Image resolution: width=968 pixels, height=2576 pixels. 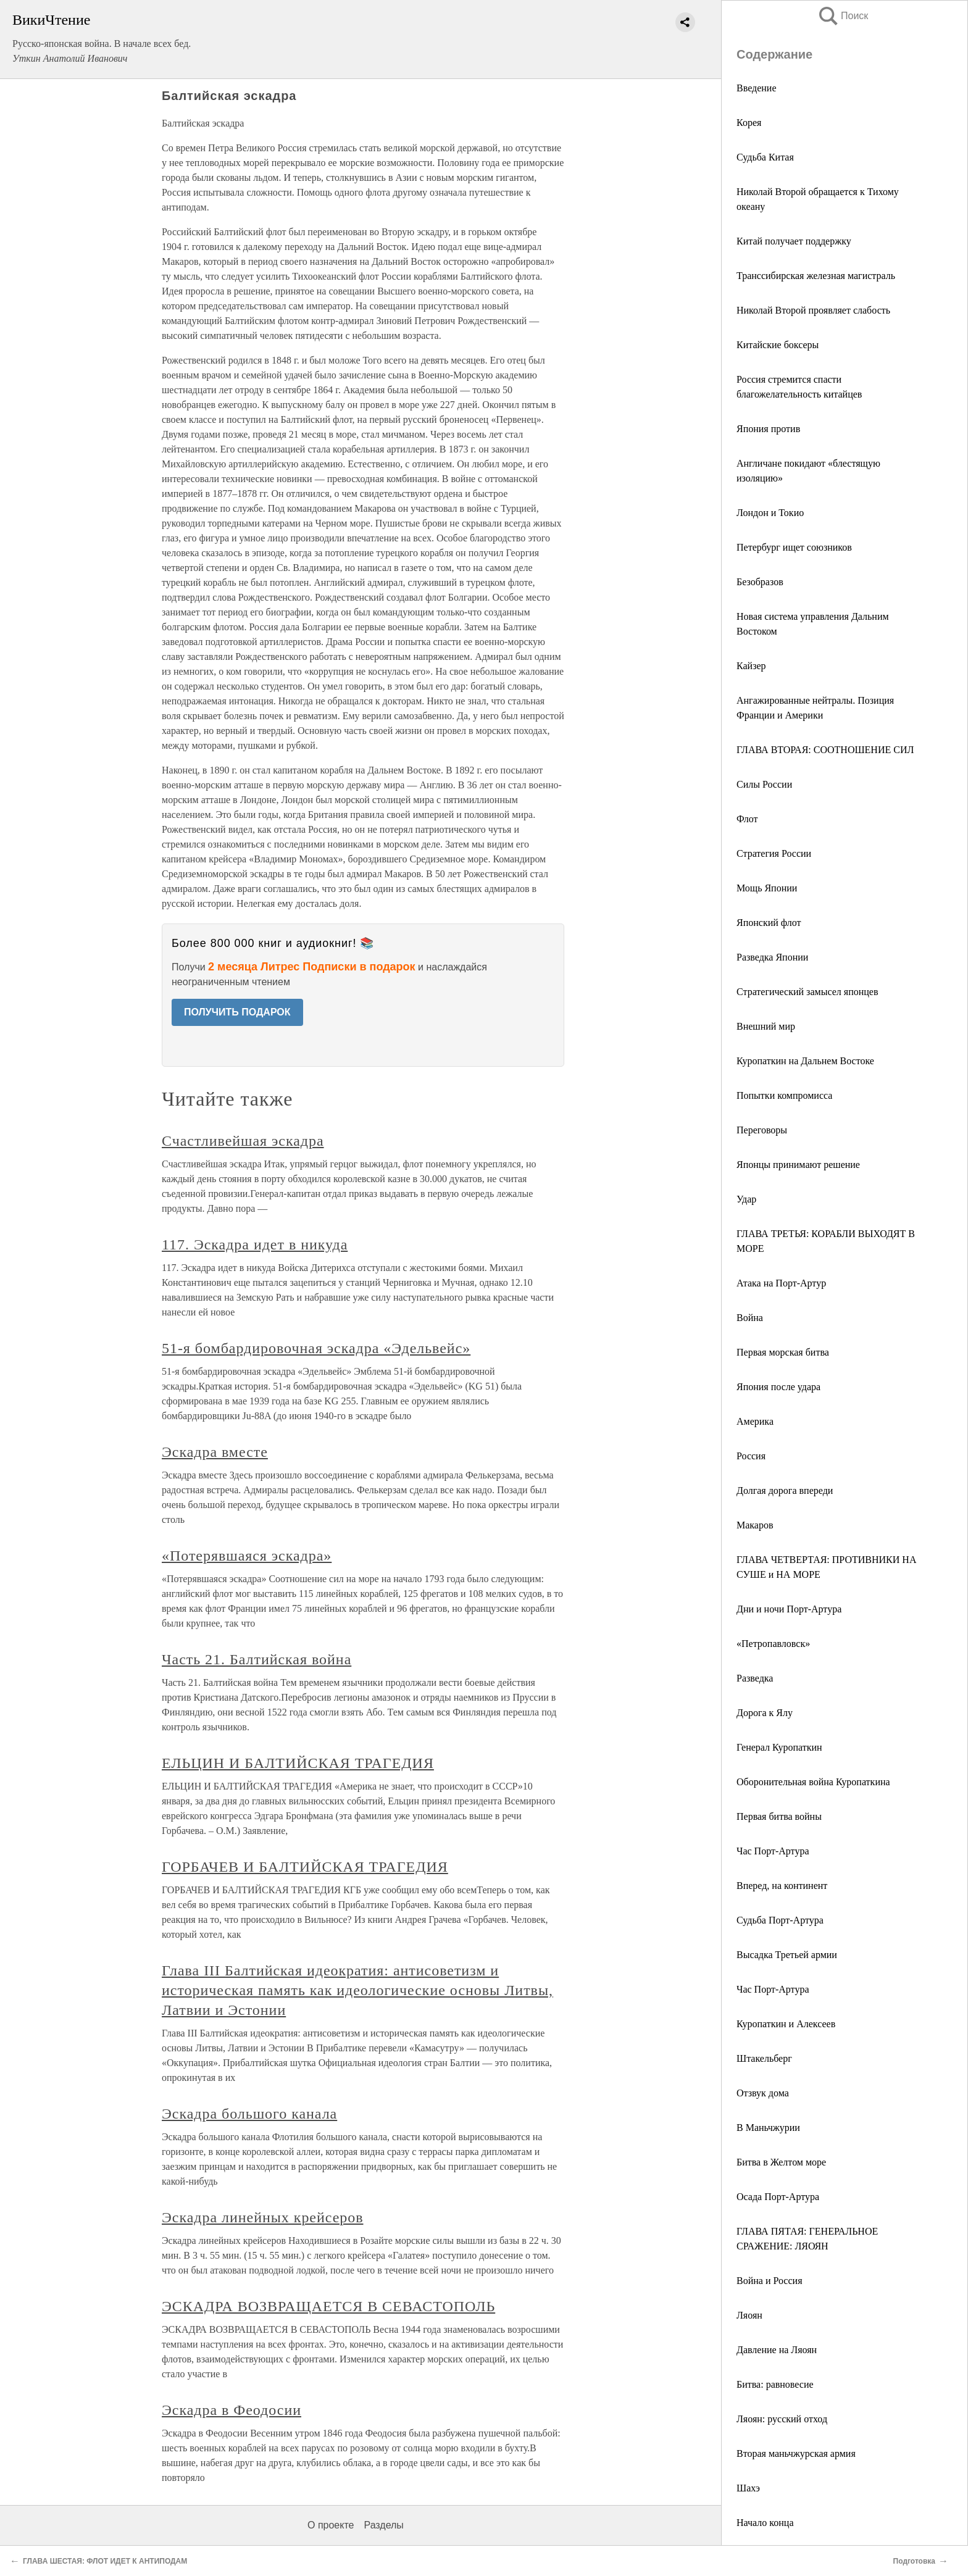 What do you see at coordinates (843, 15) in the screenshot?
I see `Поиск` at bounding box center [843, 15].